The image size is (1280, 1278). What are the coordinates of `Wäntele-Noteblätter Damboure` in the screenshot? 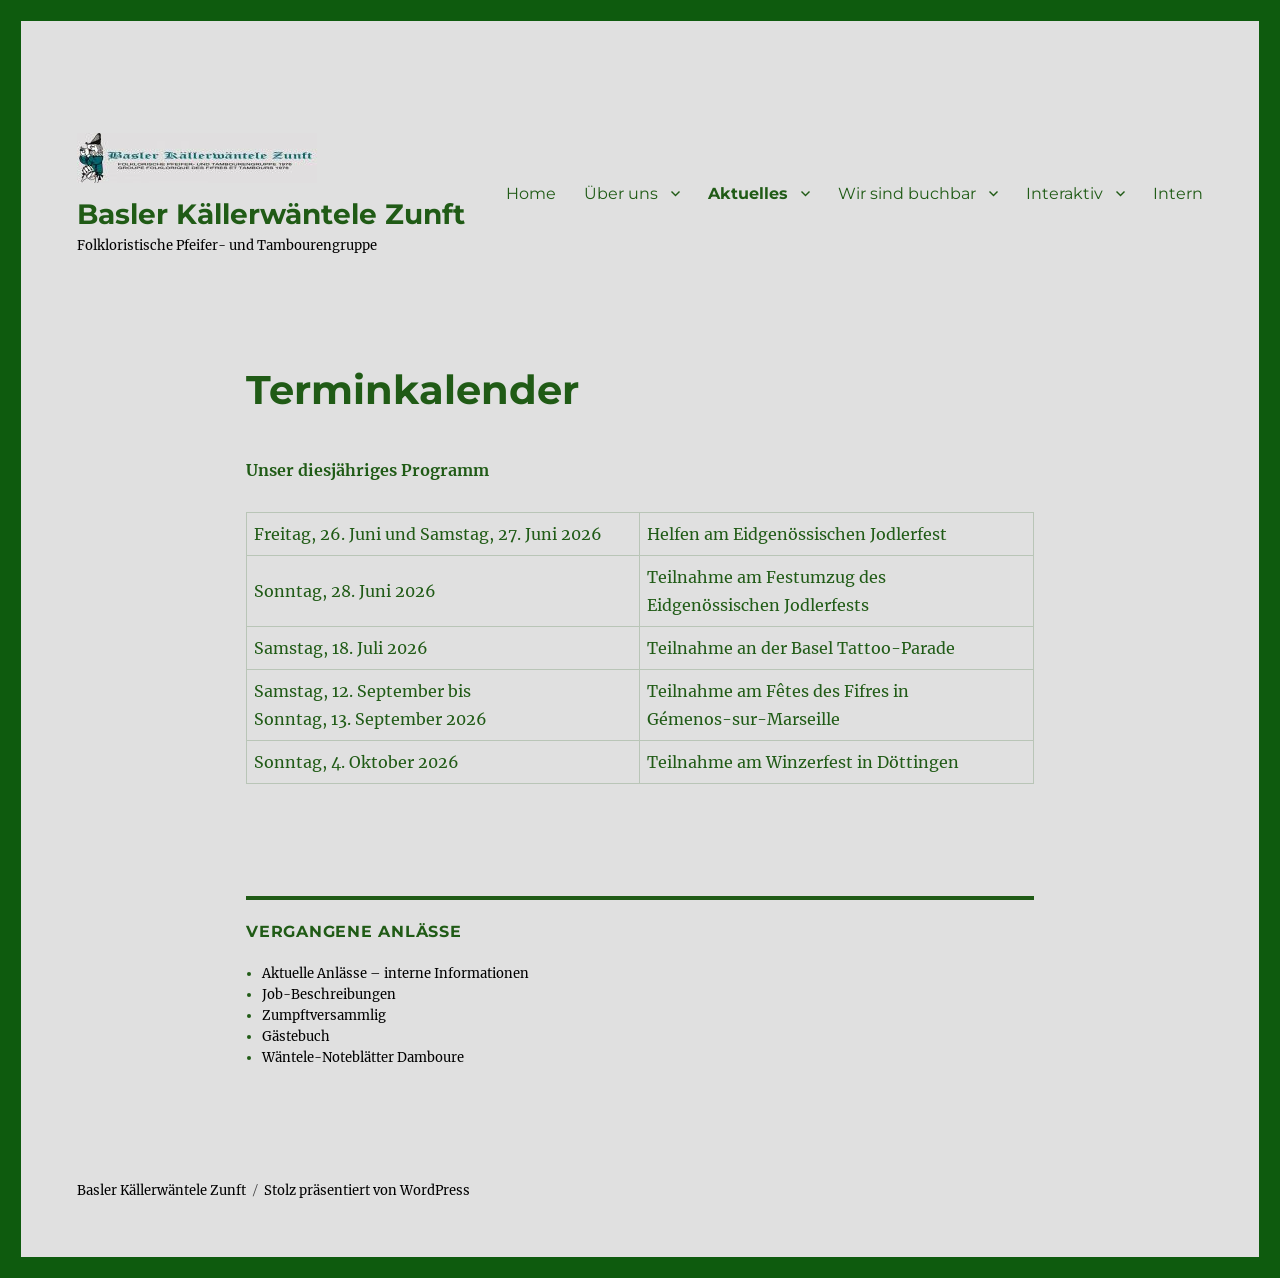 It's located at (363, 1057).